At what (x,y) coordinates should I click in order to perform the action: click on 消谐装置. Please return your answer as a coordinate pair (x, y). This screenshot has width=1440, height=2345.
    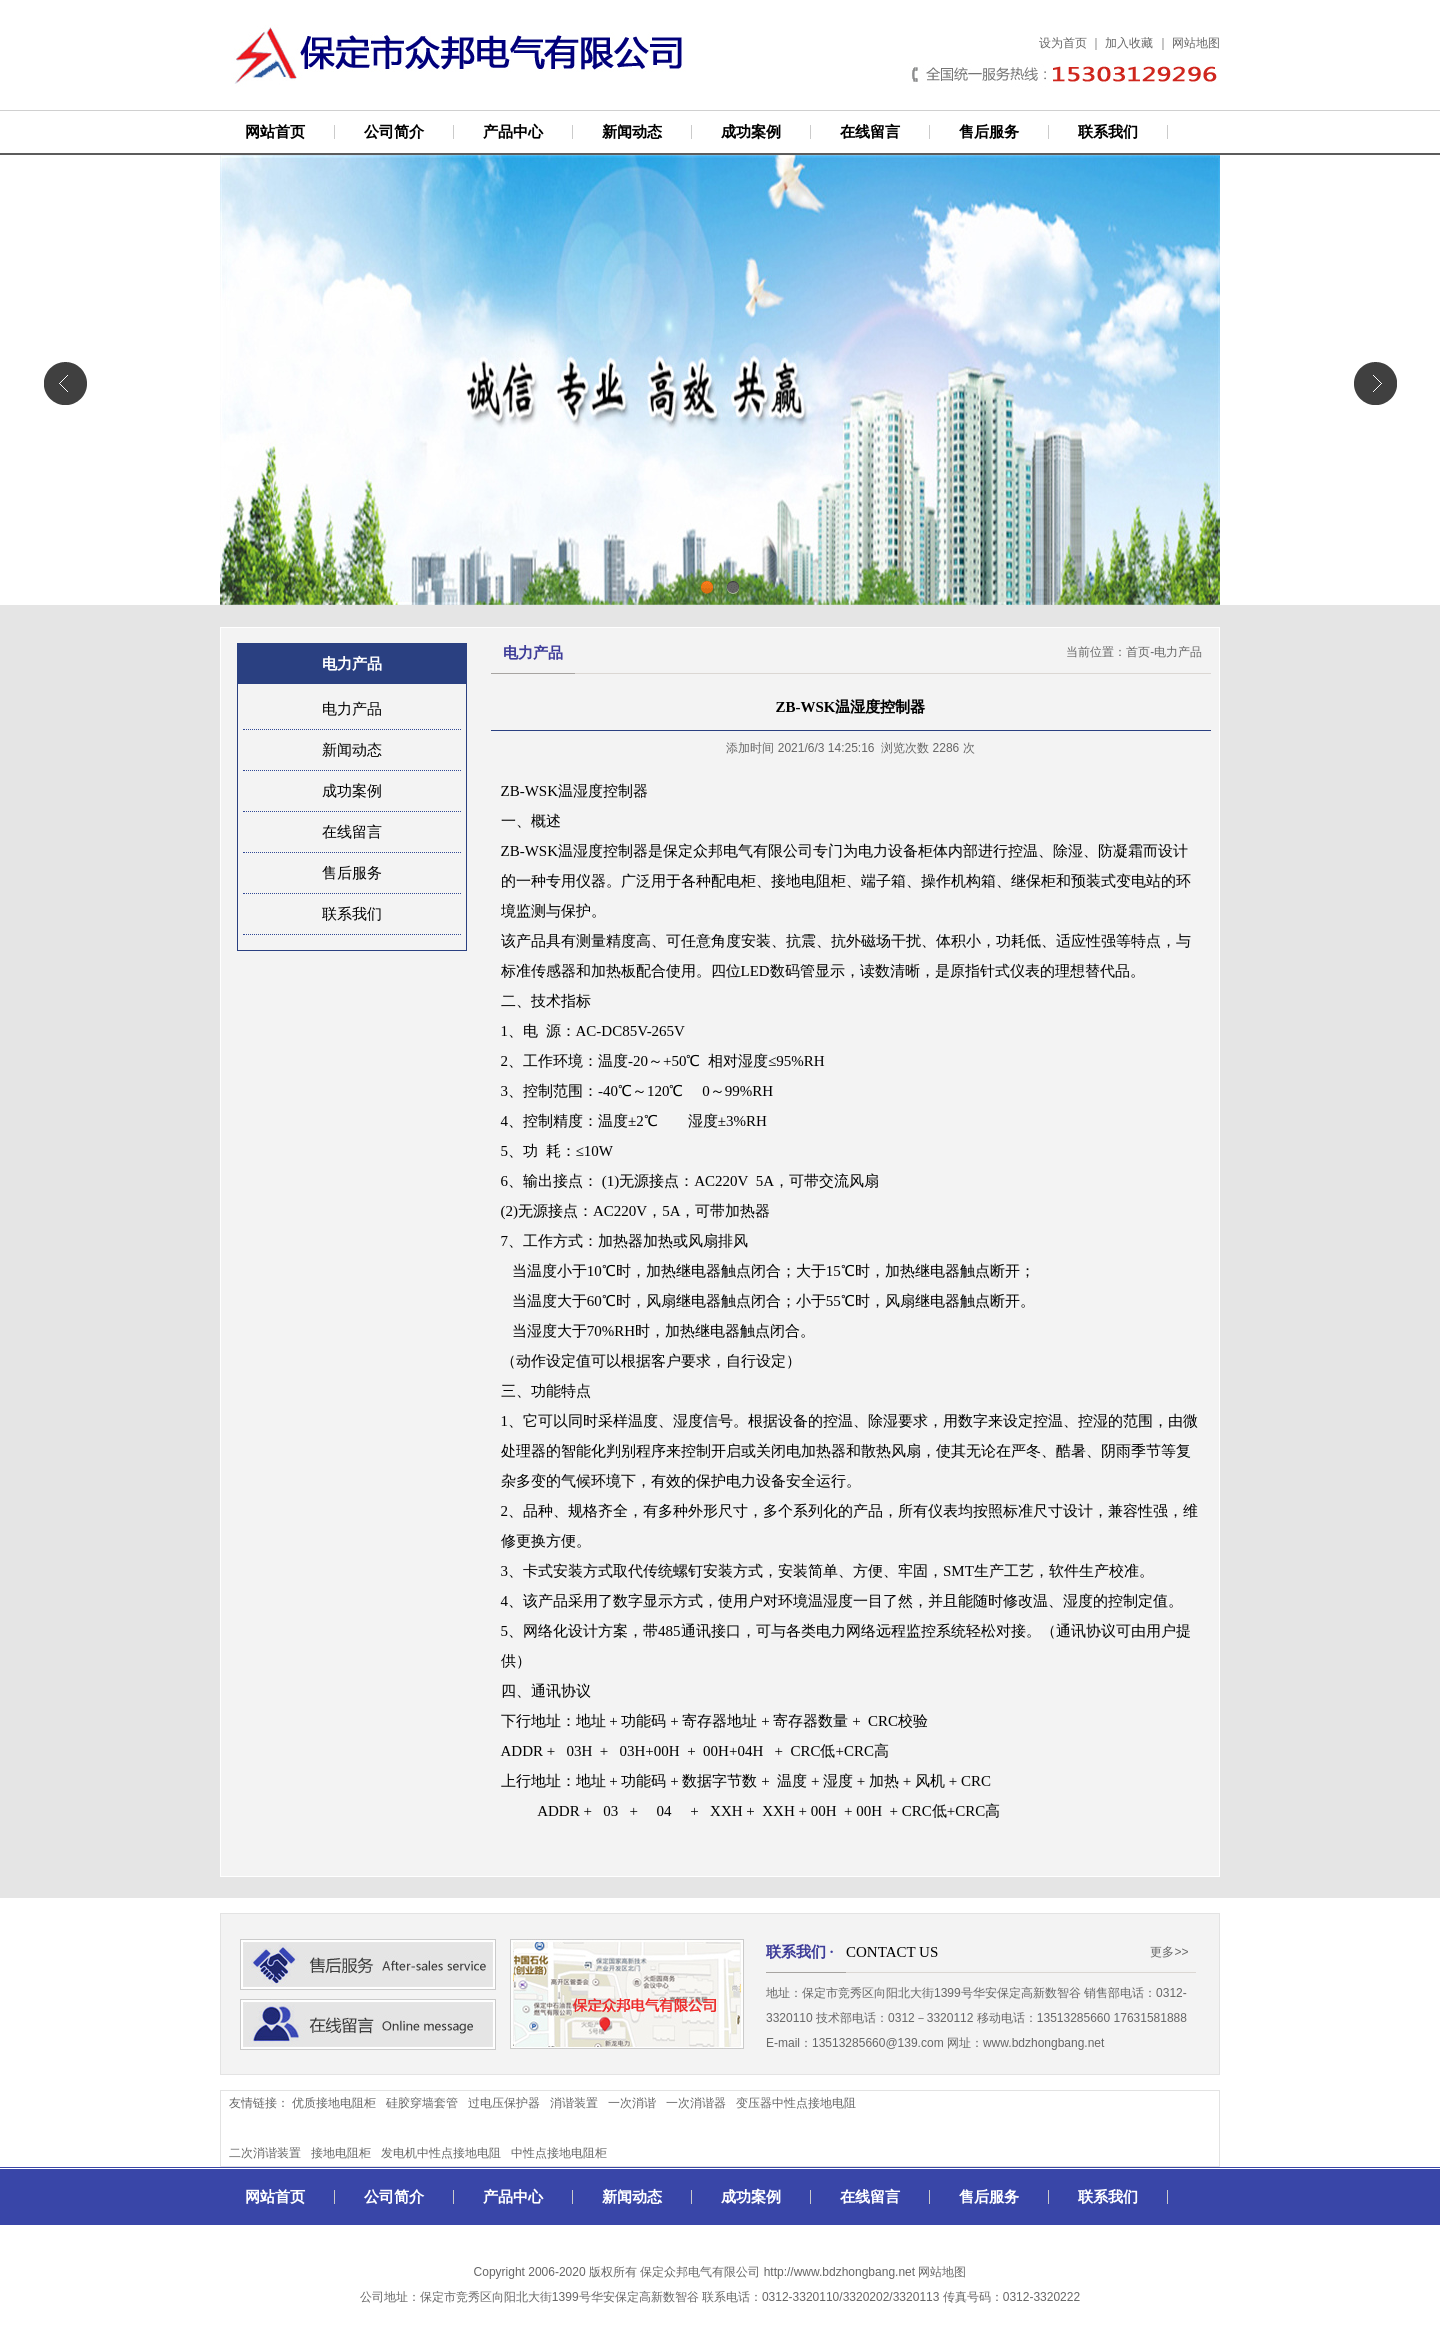
    Looking at the image, I should click on (574, 2103).